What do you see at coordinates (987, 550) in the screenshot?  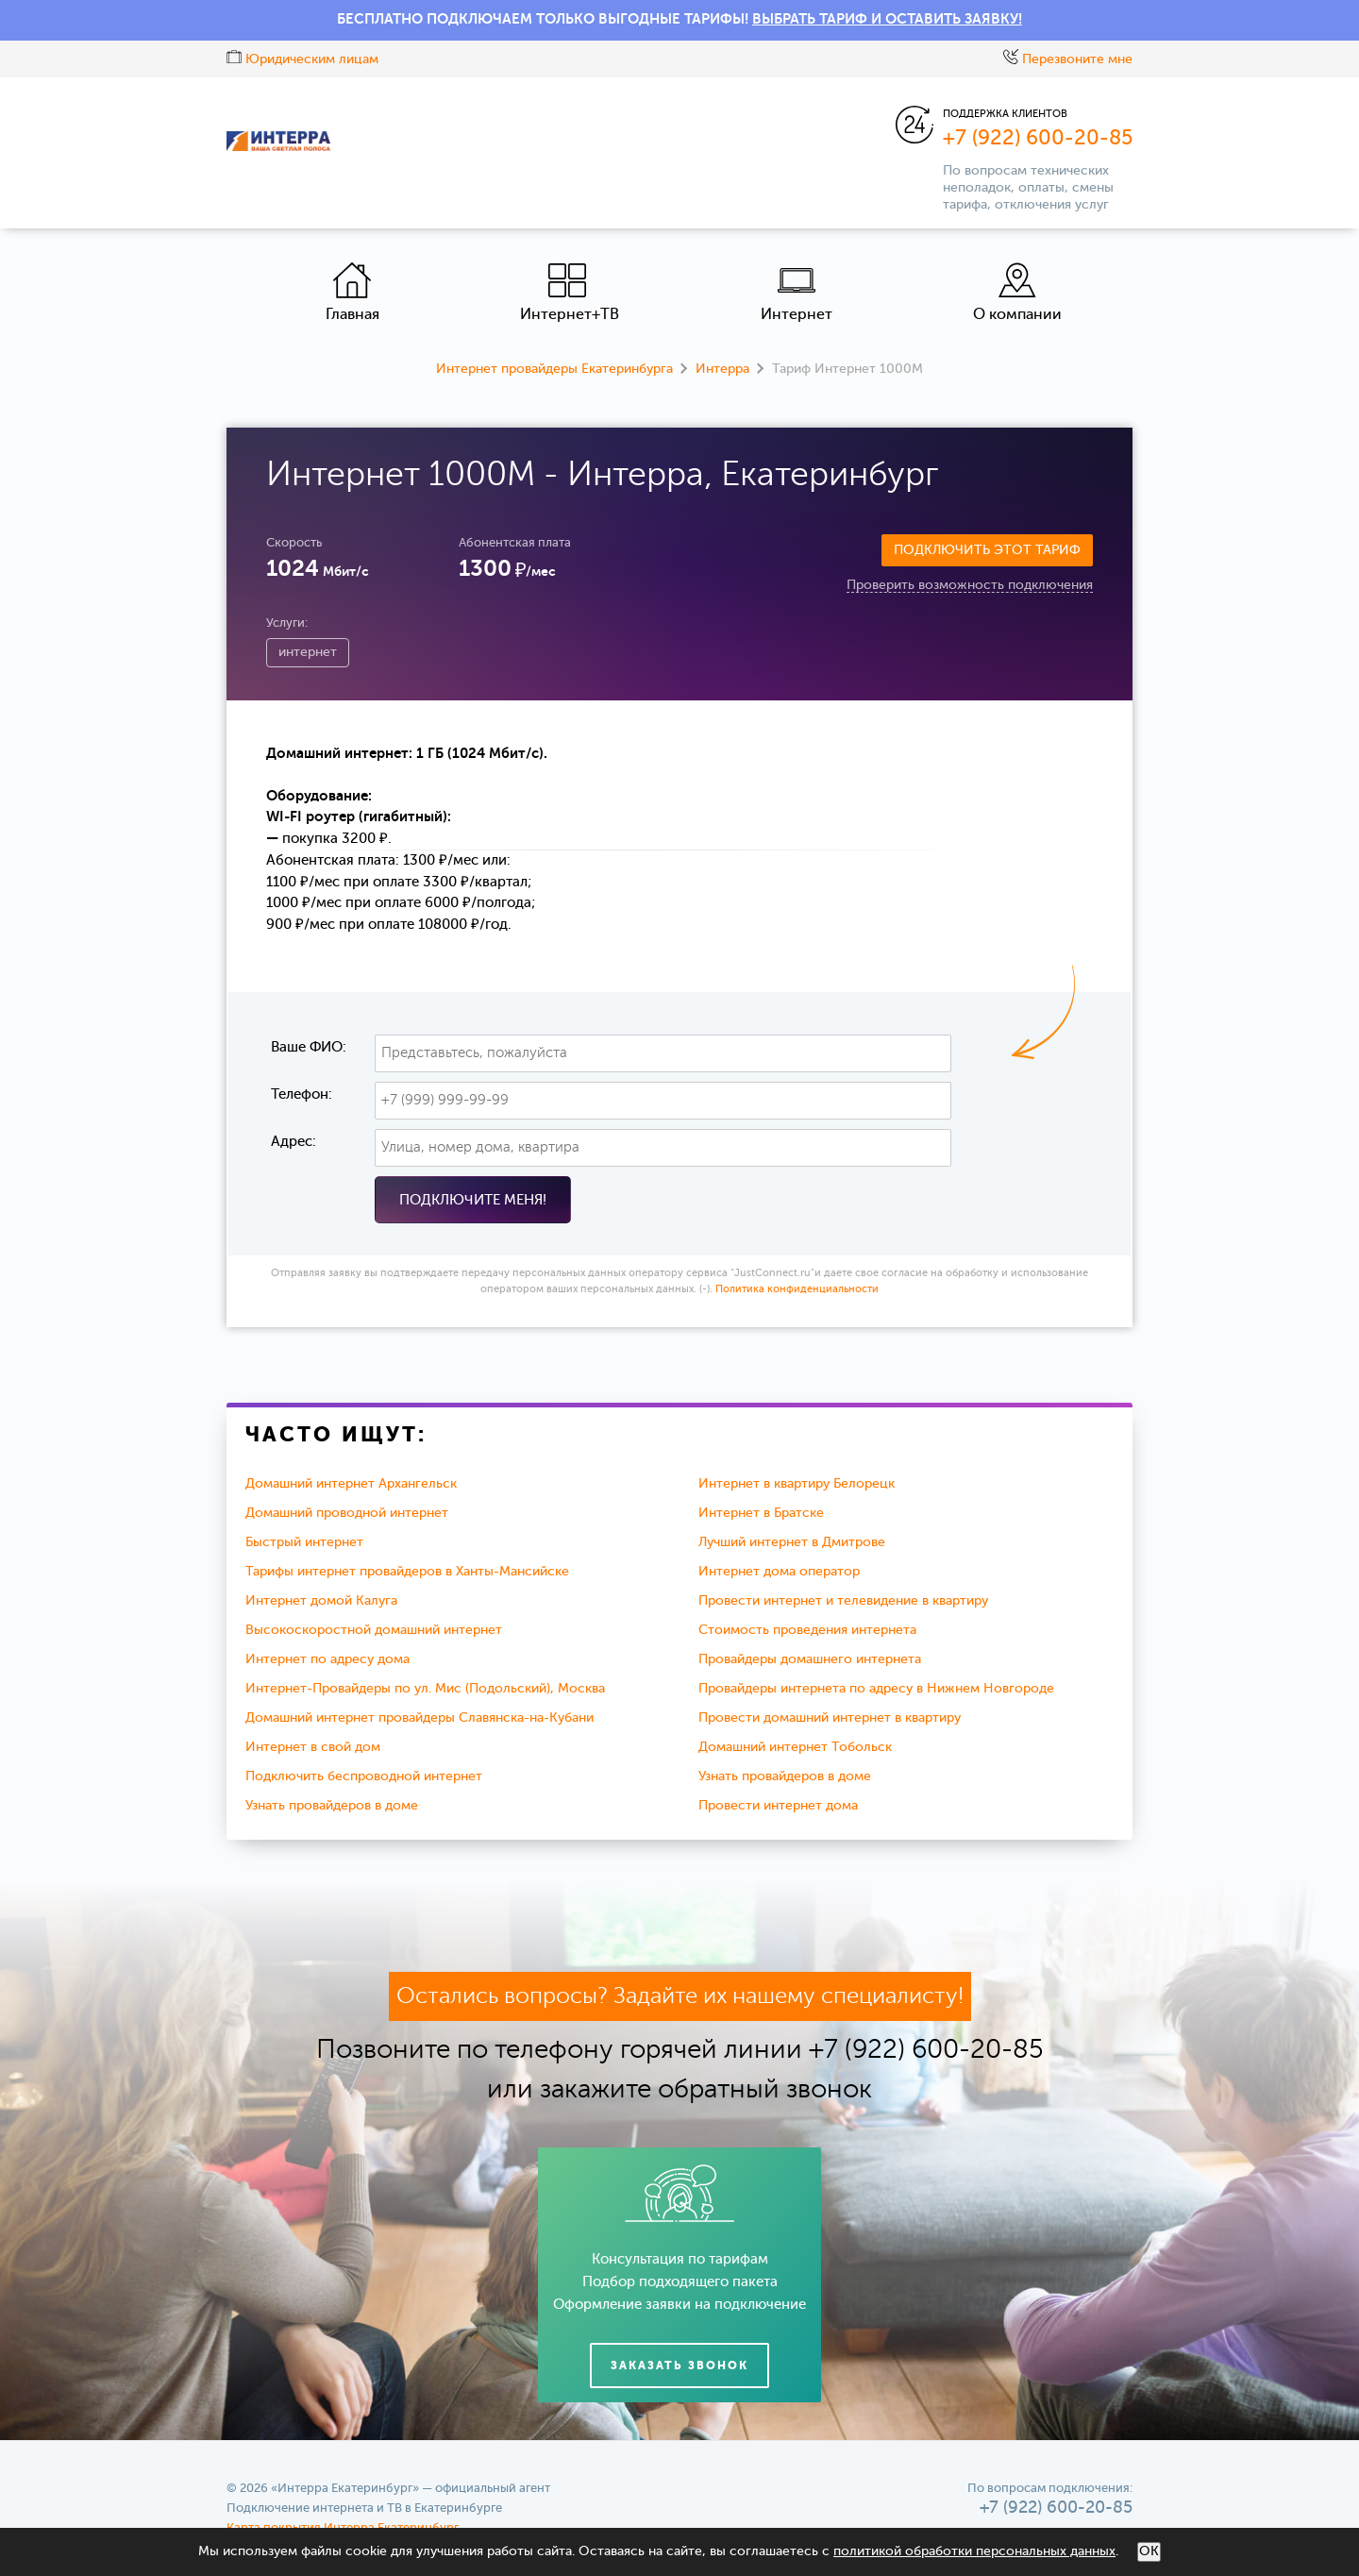 I see `Подключить этот тариф` at bounding box center [987, 550].